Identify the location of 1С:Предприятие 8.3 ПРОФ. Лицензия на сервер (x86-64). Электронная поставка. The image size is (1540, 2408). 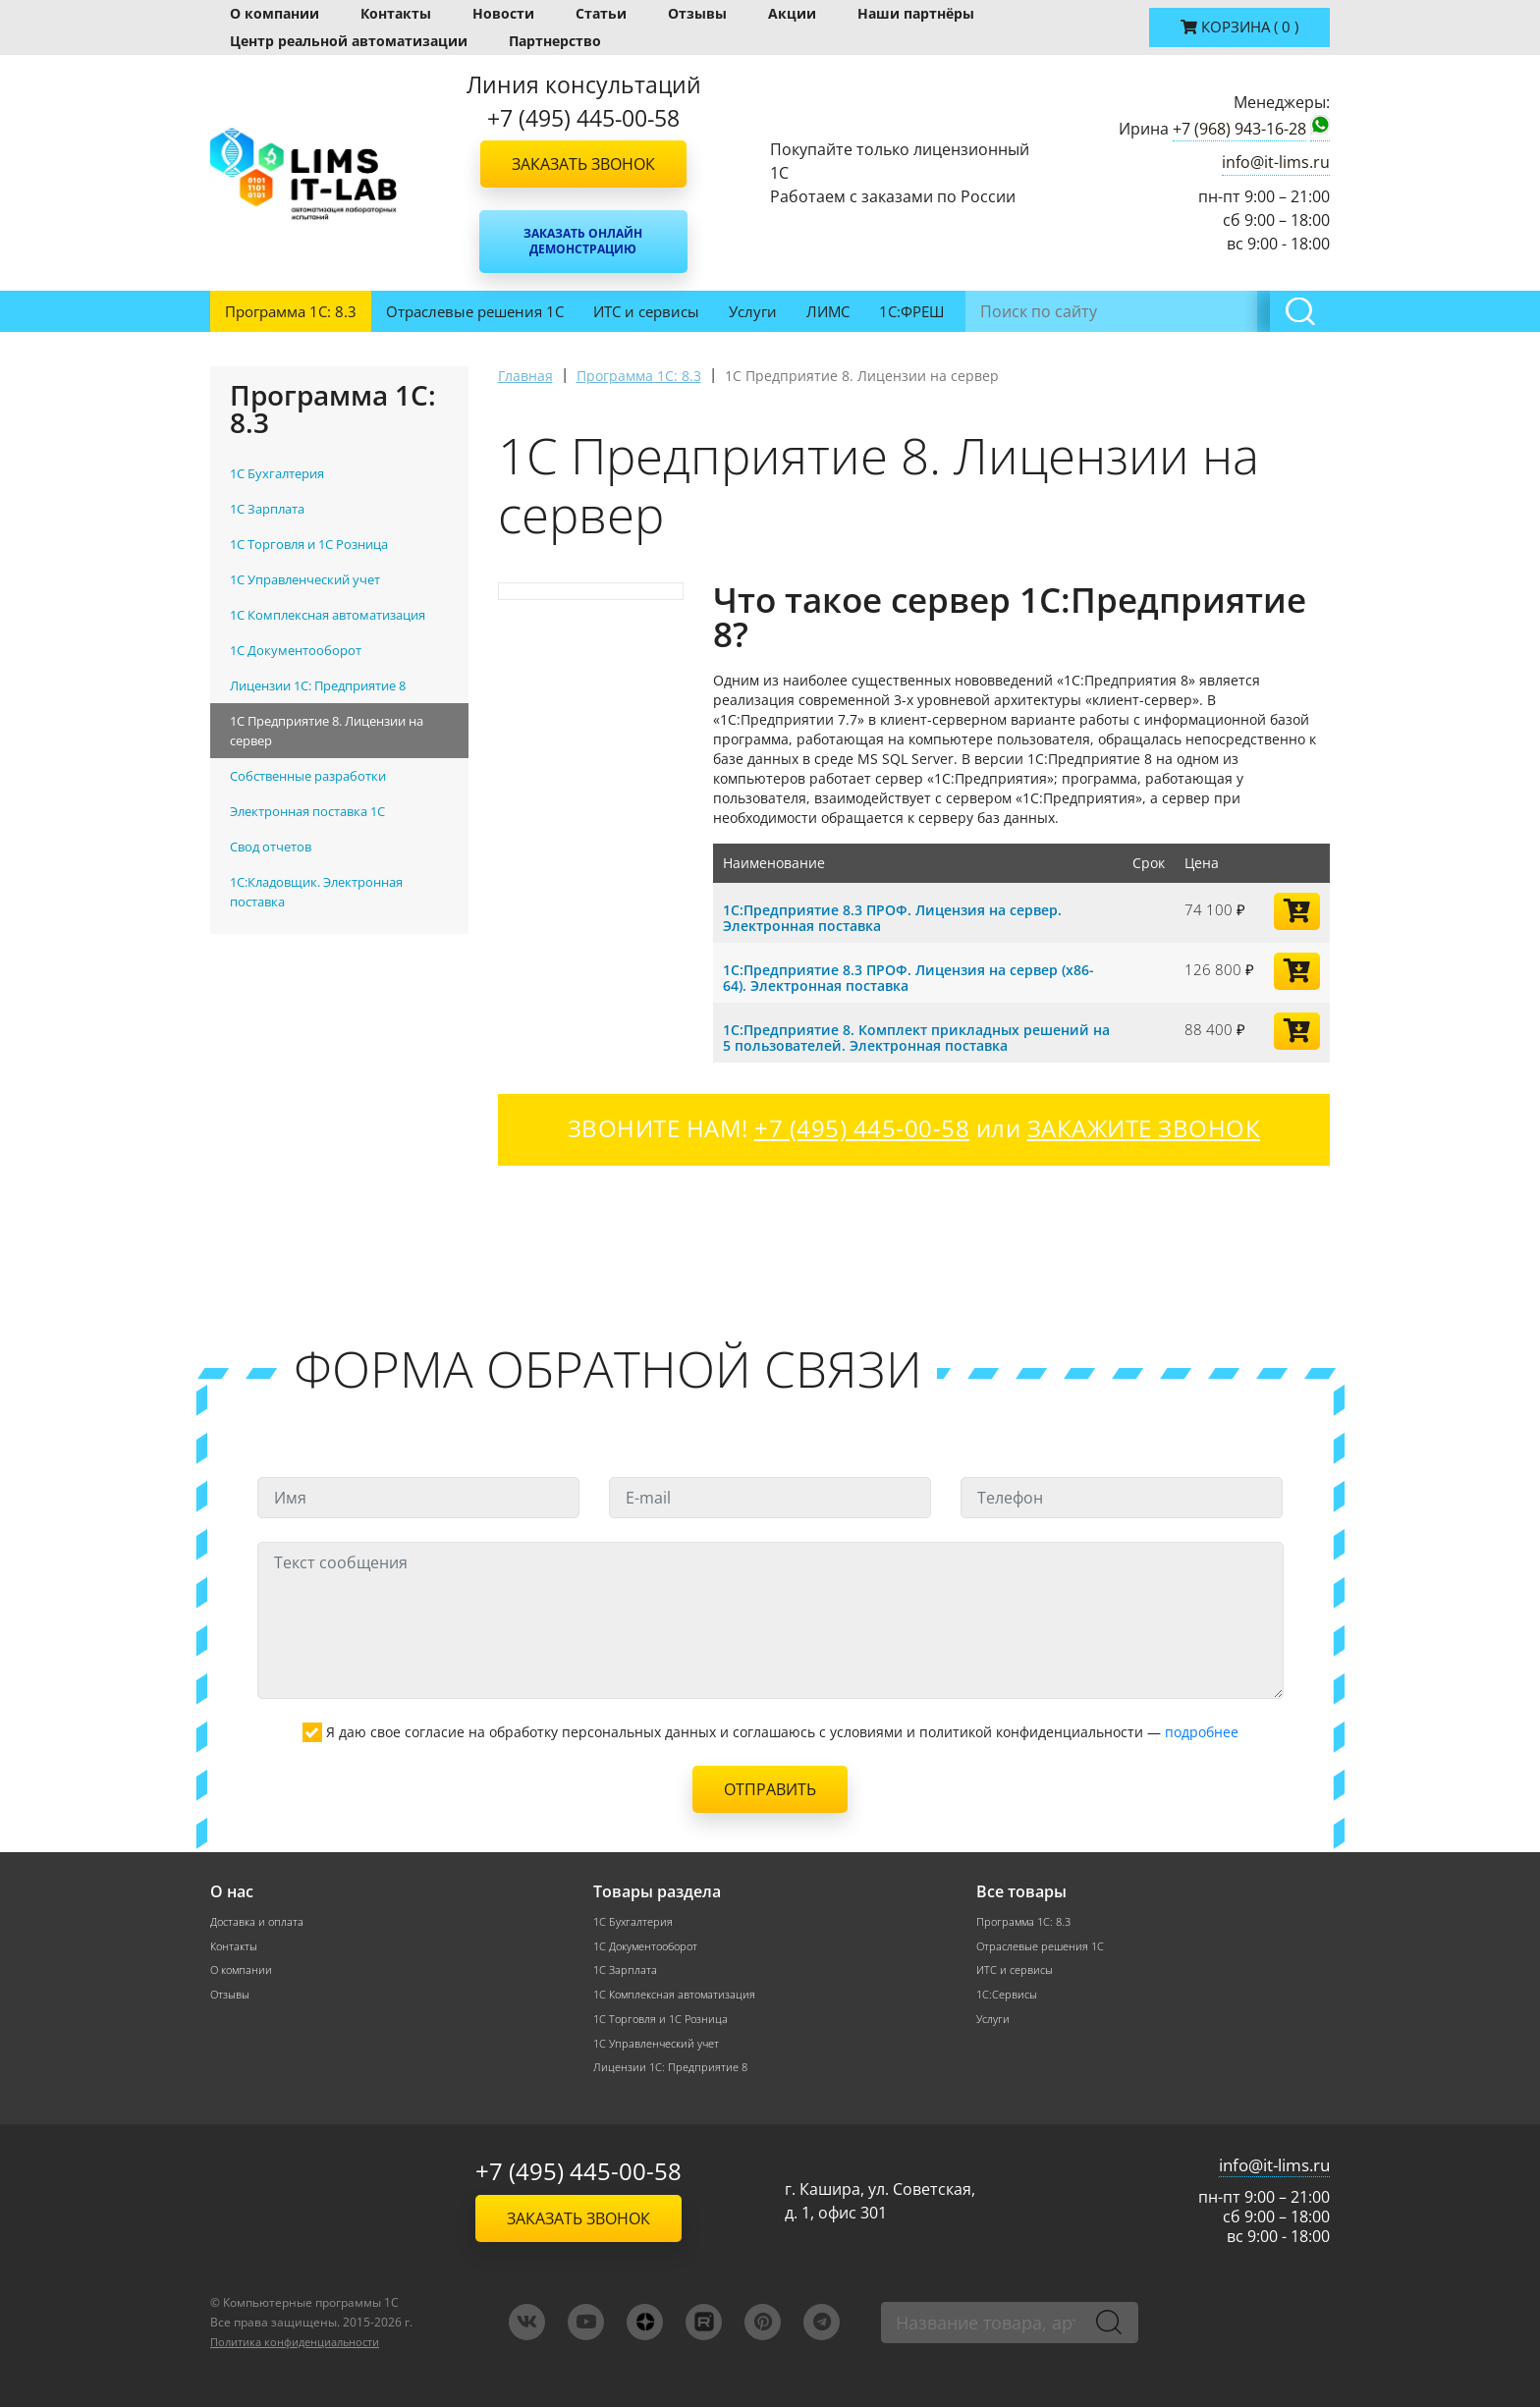
(901, 977).